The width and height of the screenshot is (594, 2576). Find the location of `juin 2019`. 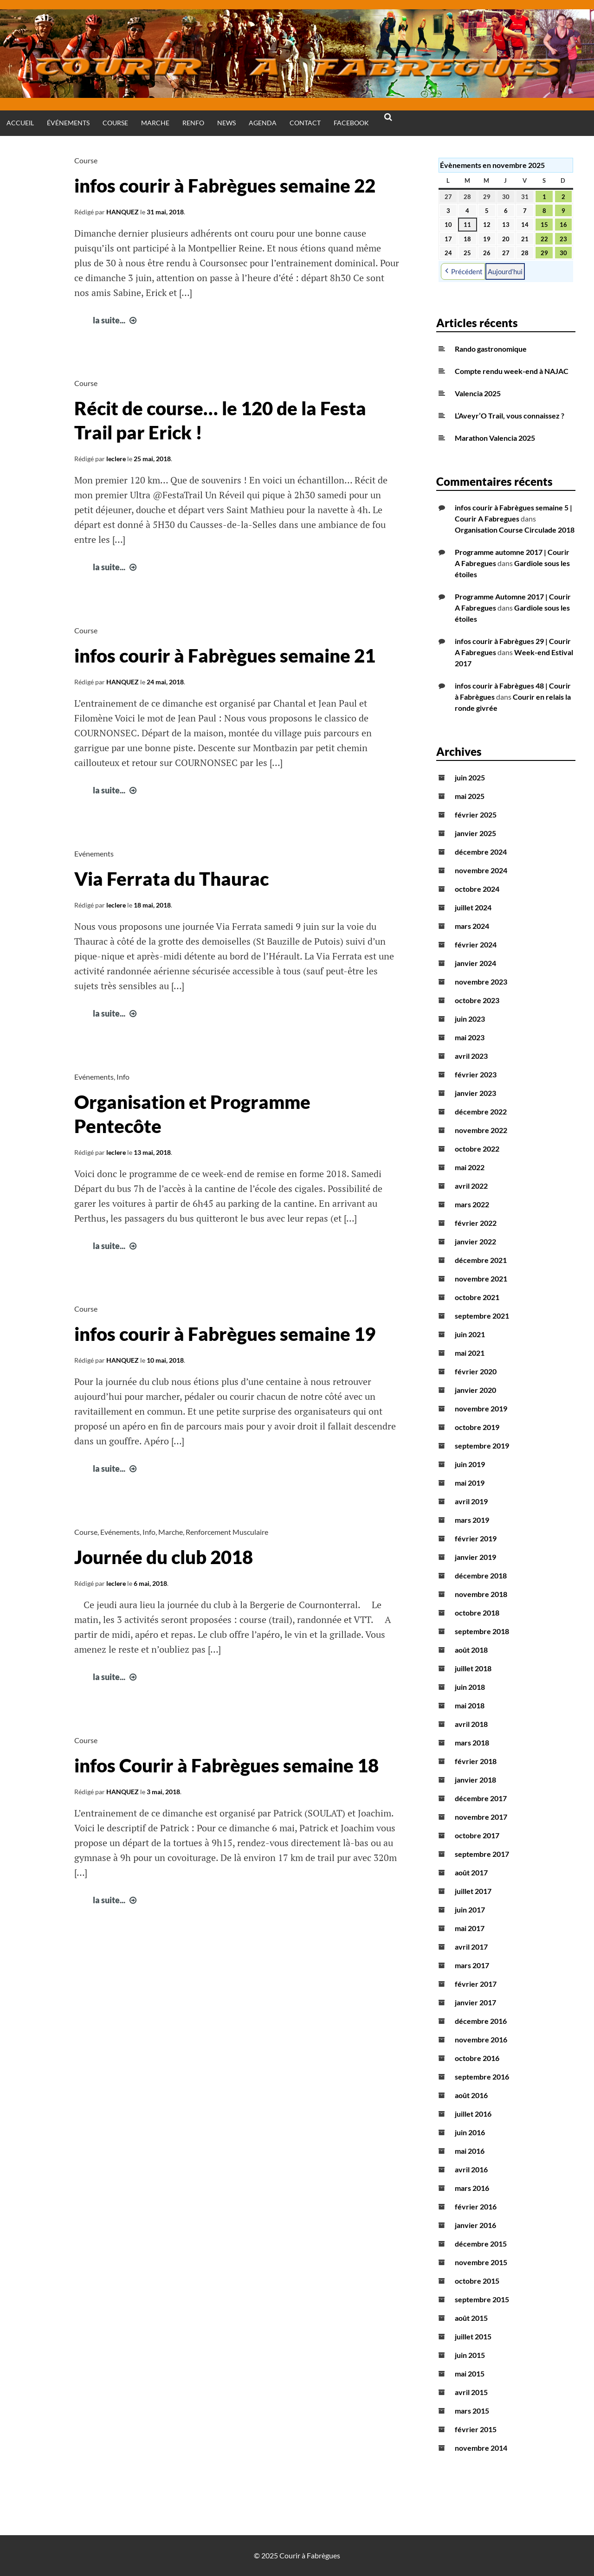

juin 2019 is located at coordinates (470, 1464).